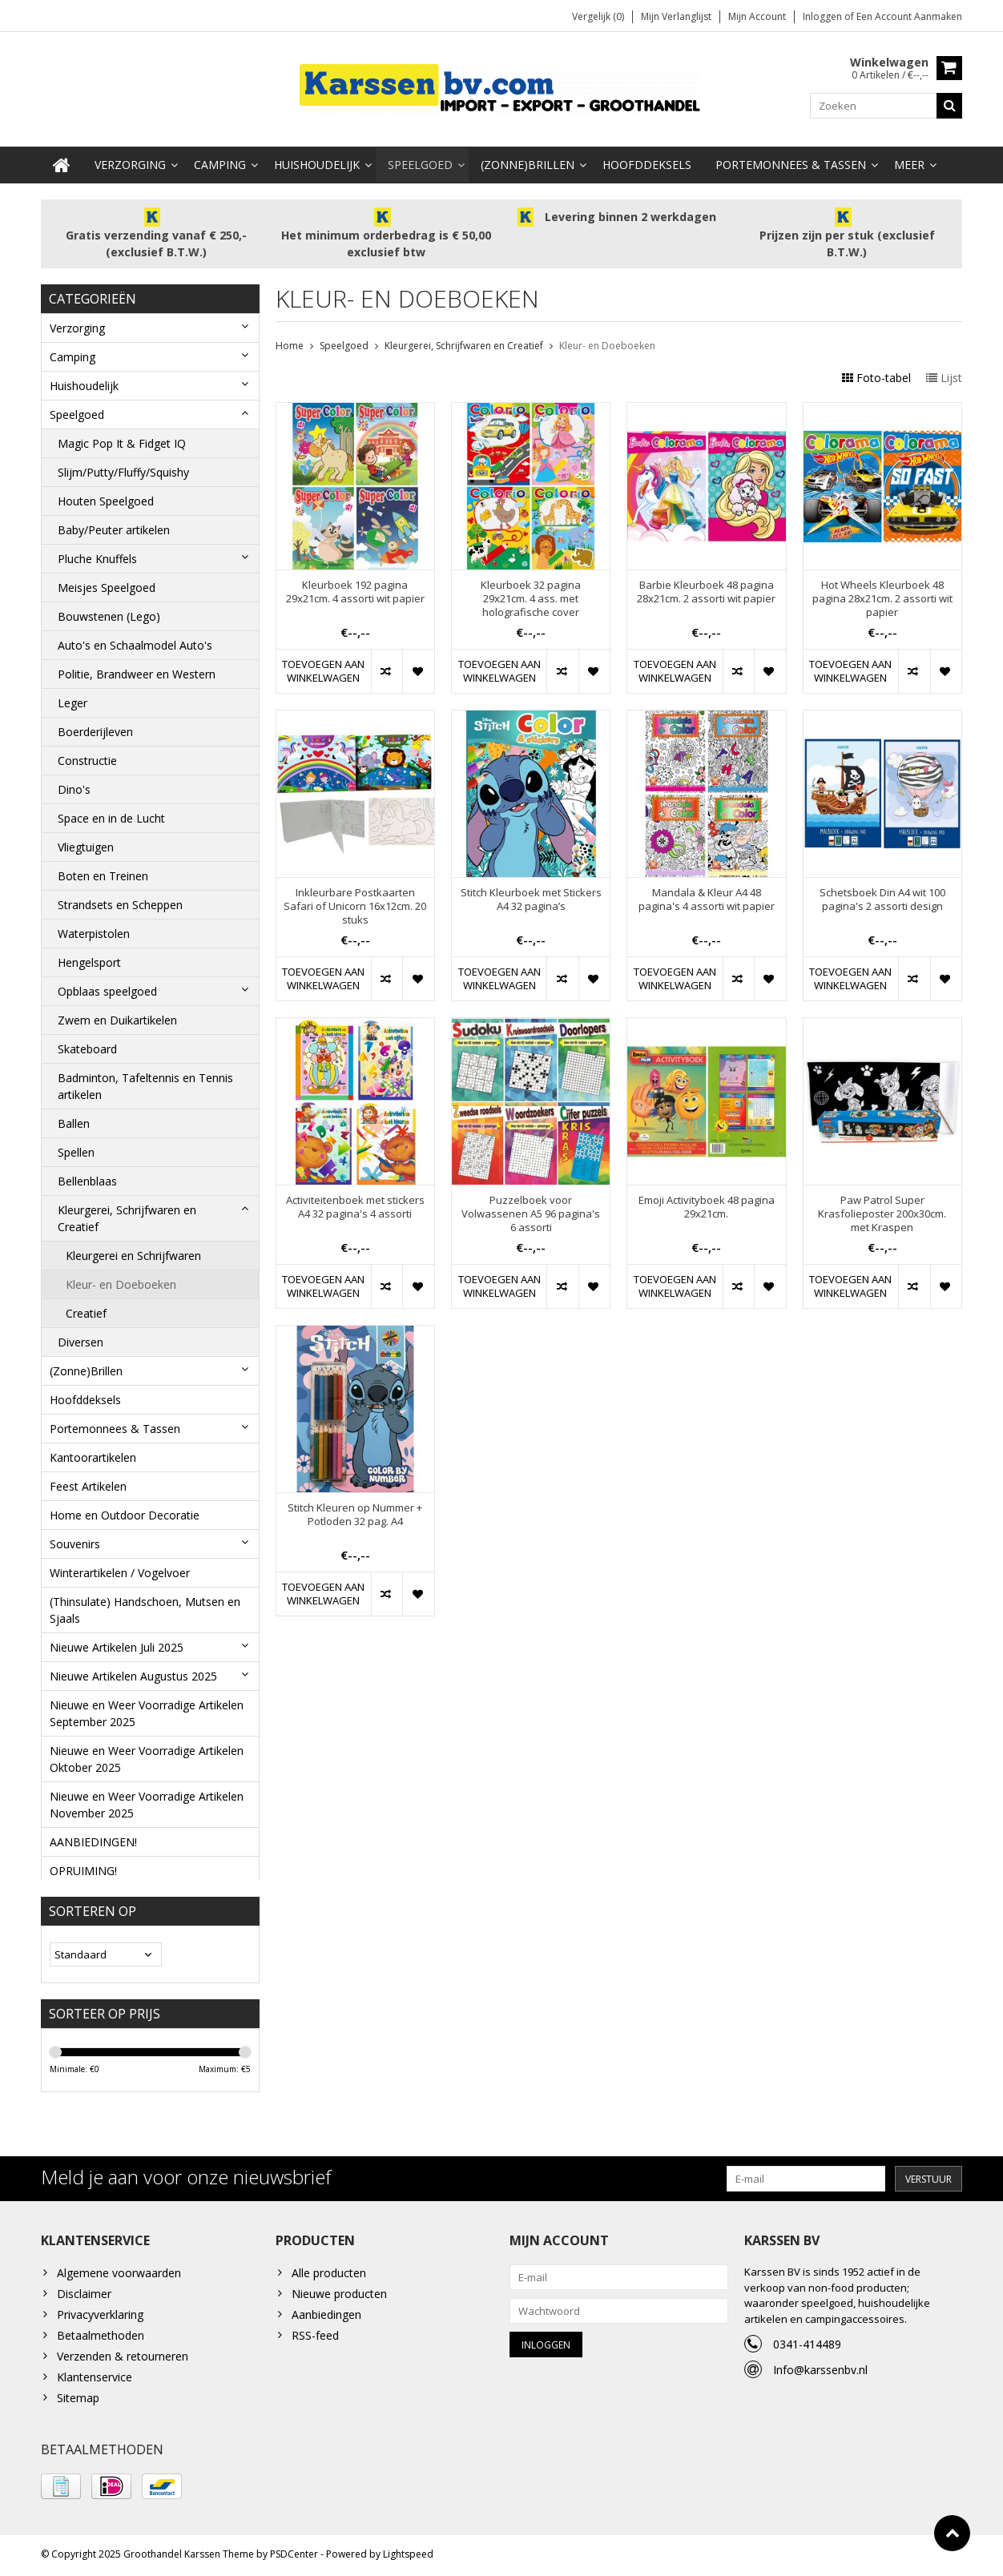  Describe the element at coordinates (882, 896) in the screenshot. I see `Schetsboek Din A4 wit 100 pagina's 2 assorti design` at that location.